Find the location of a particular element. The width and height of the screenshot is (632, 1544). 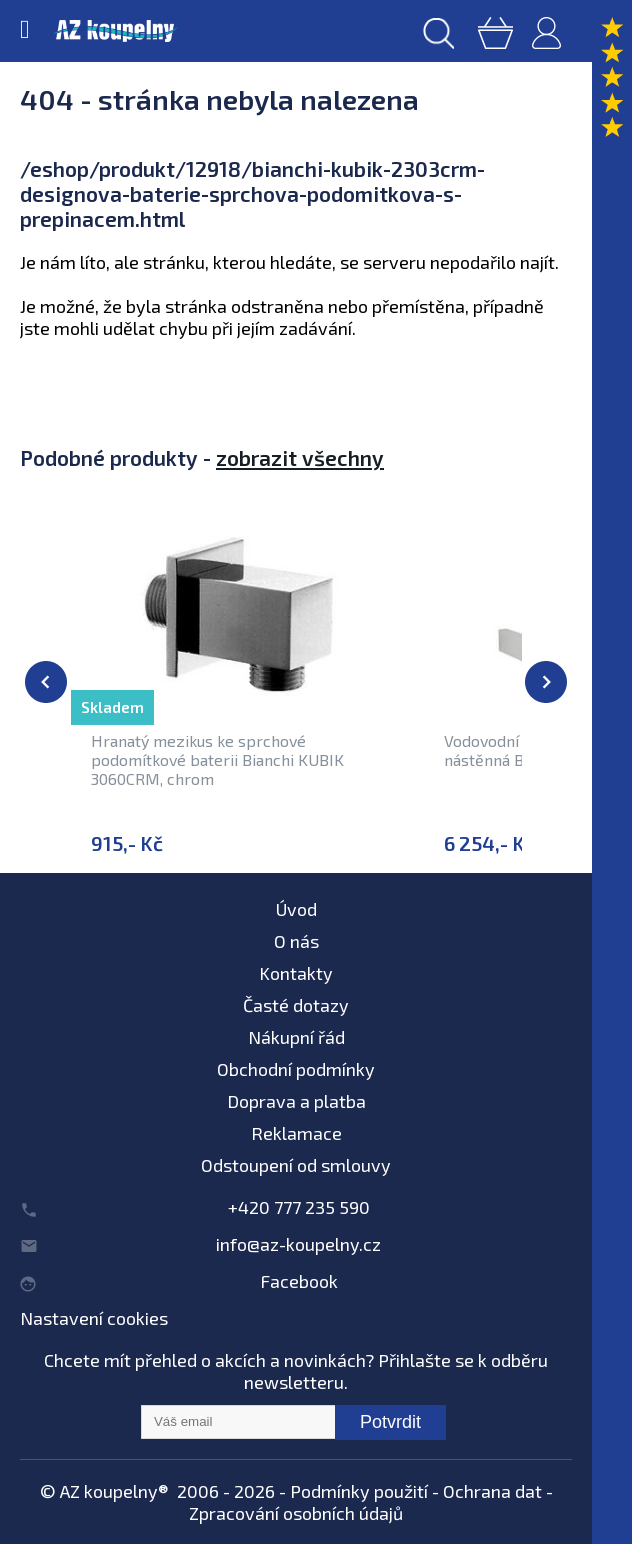

Reklamace is located at coordinates (296, 1133).